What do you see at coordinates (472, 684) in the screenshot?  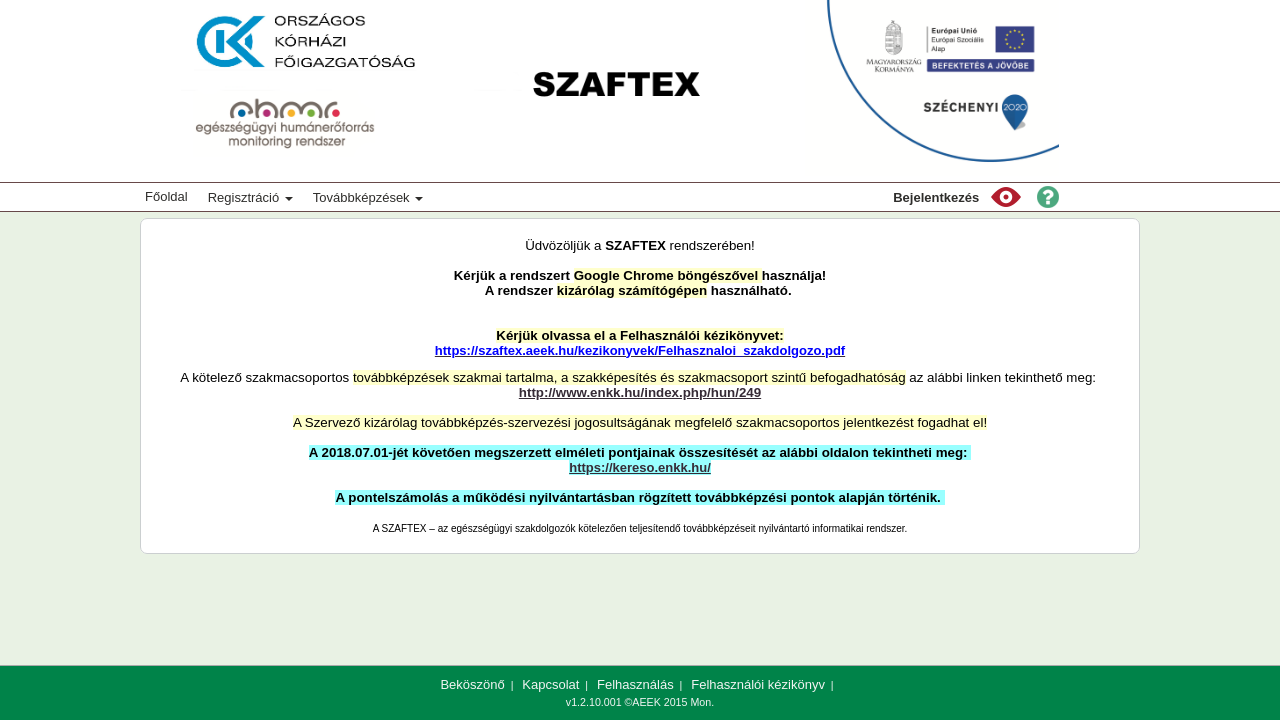 I see `Beköszönő` at bounding box center [472, 684].